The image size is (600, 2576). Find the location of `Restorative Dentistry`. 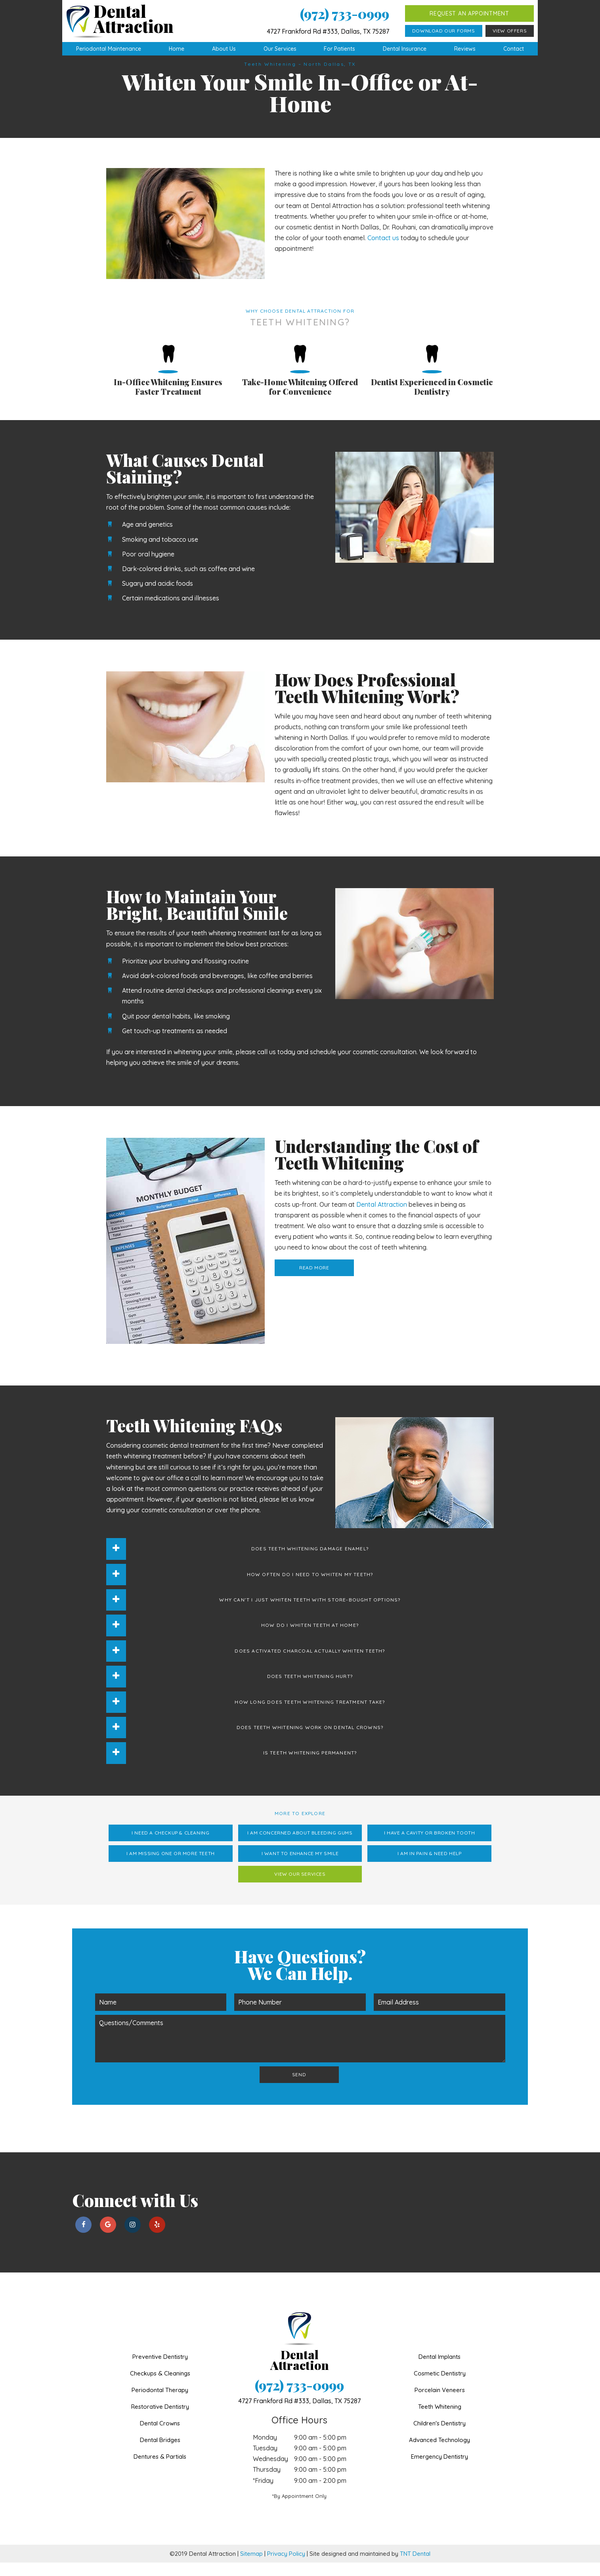

Restorative Dentistry is located at coordinates (160, 2420).